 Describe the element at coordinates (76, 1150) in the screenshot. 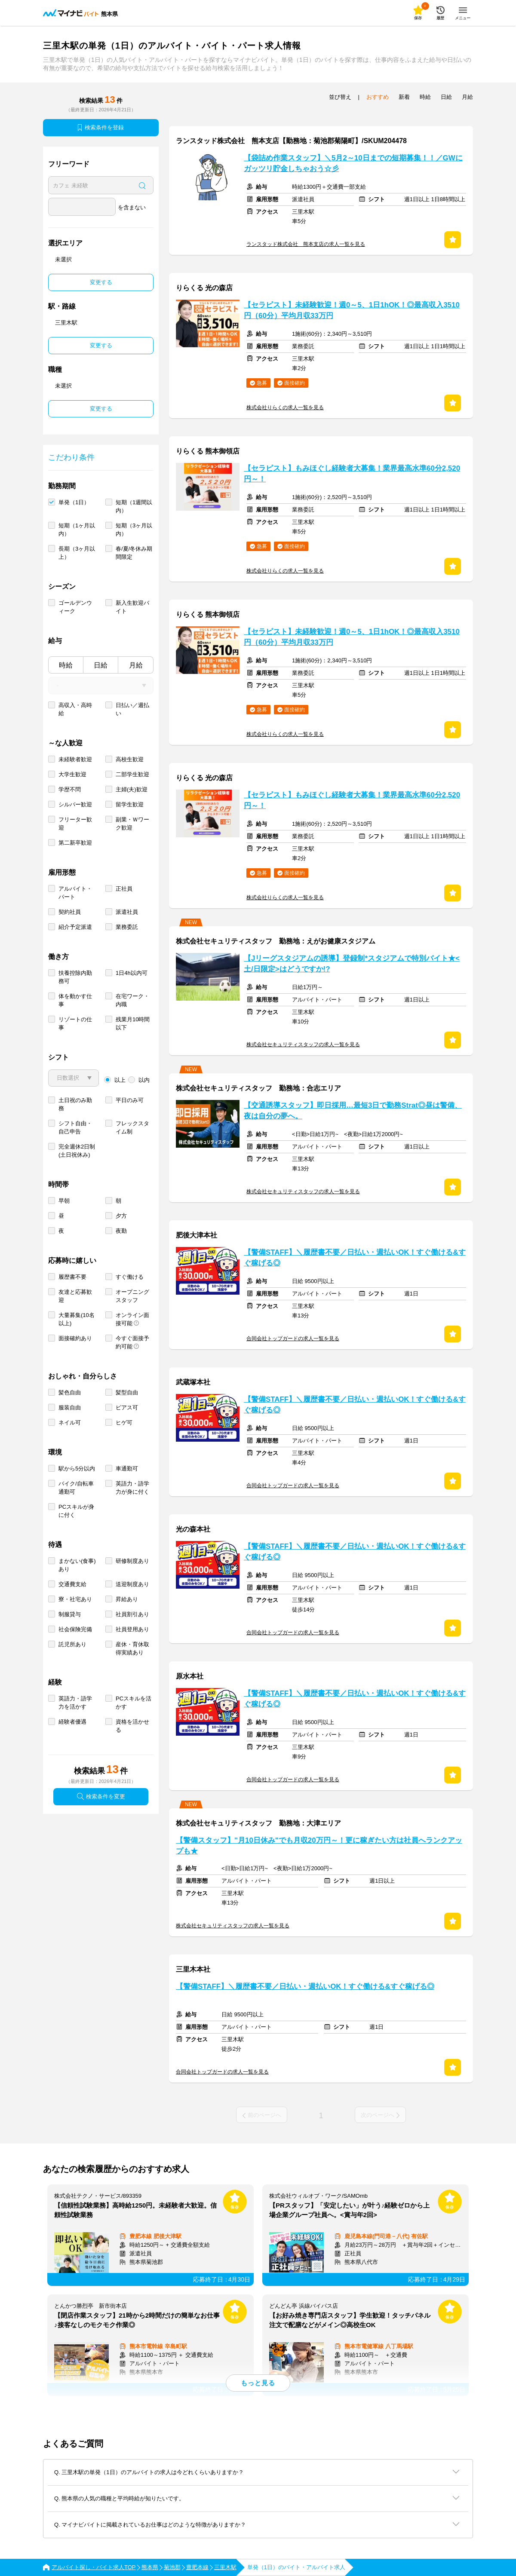

I see `完全週休2日制 (土日祝休み)` at that location.